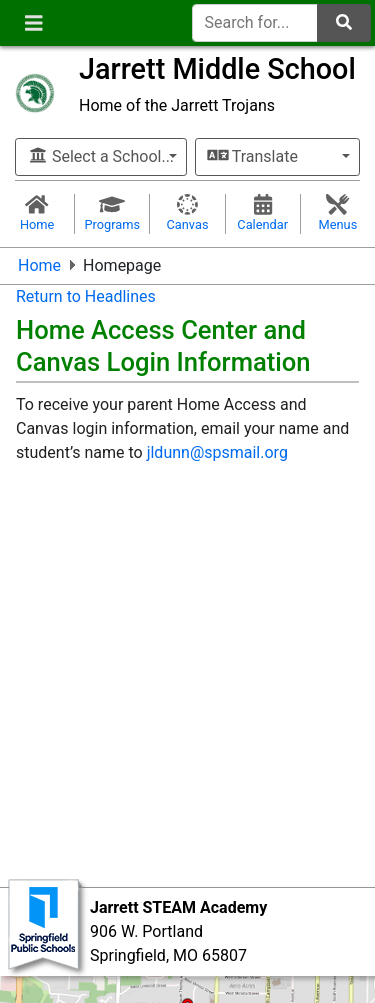  I want to click on [Toggle navigation], so click(34, 23).